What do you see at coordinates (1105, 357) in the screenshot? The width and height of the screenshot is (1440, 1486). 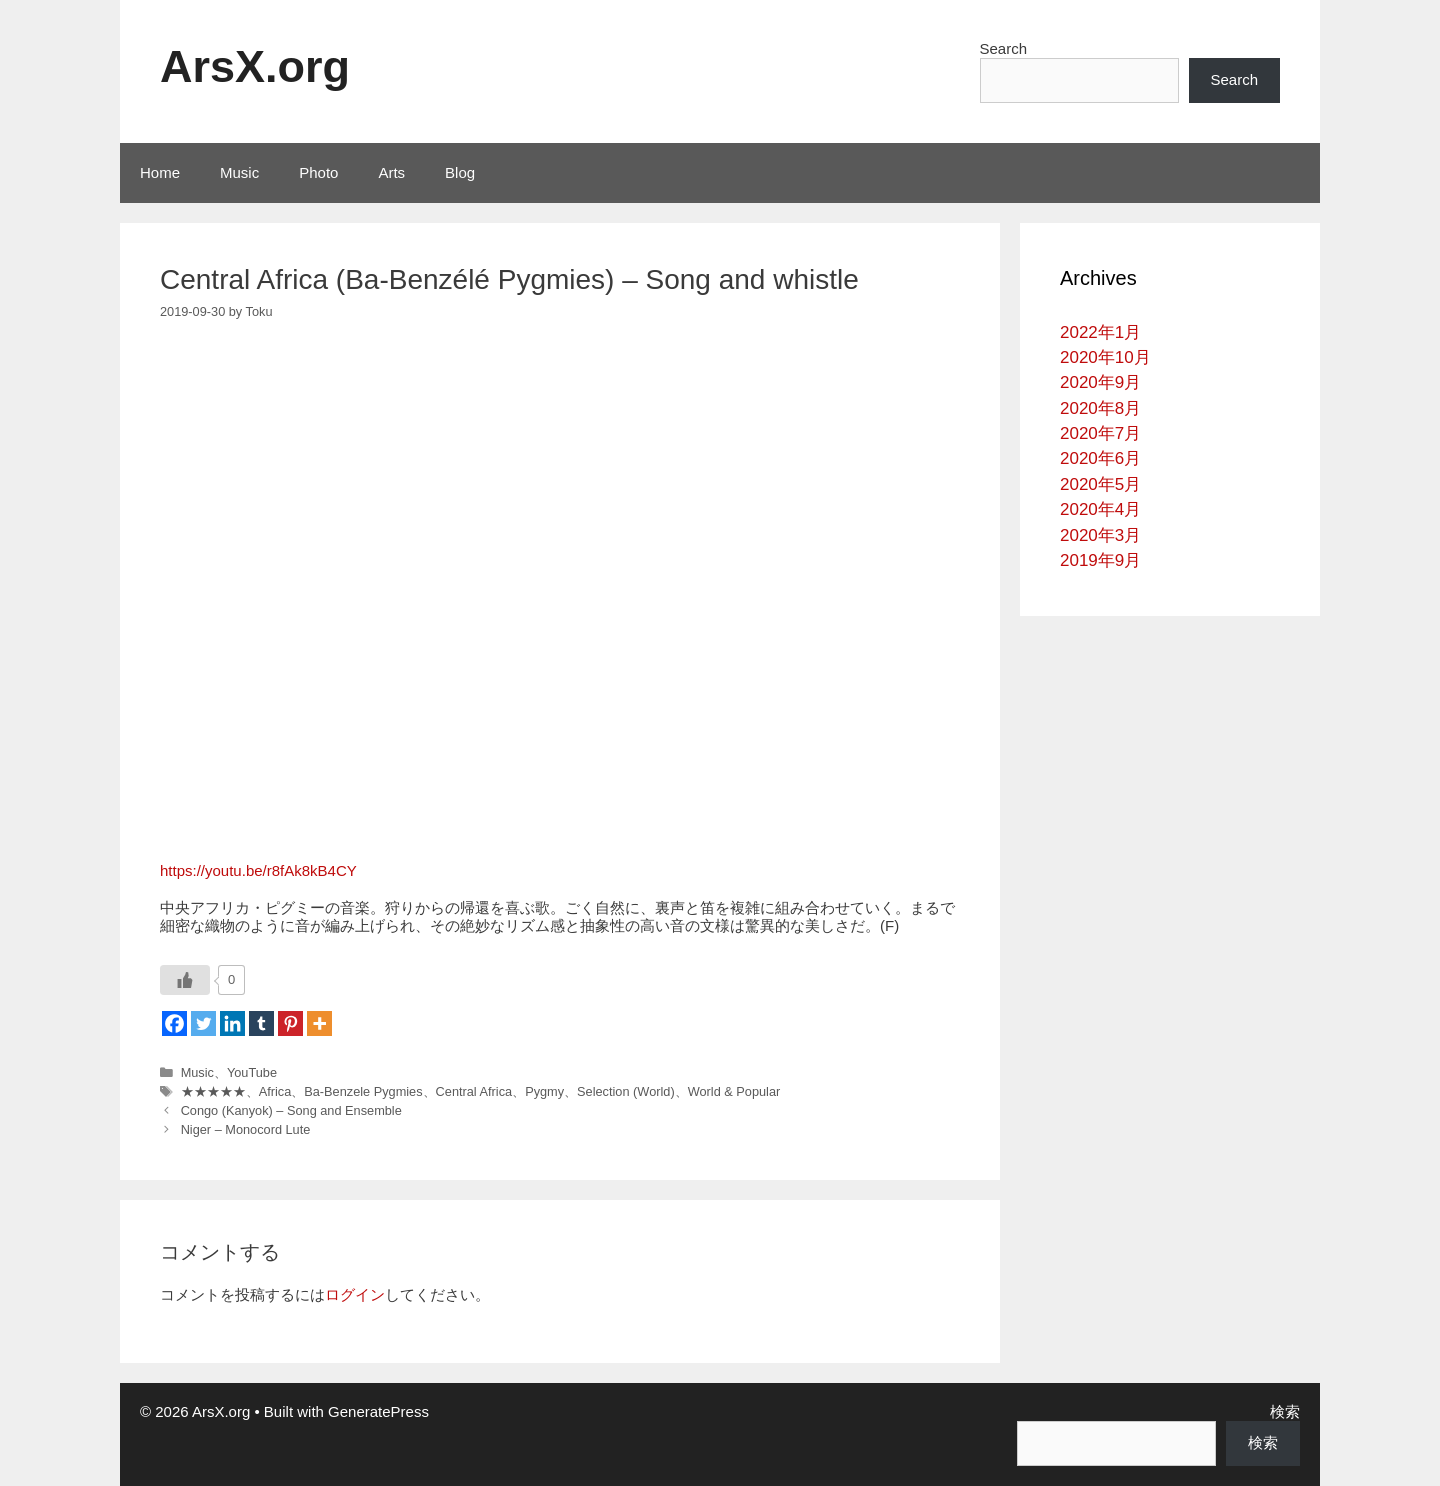 I see `2020年10月` at bounding box center [1105, 357].